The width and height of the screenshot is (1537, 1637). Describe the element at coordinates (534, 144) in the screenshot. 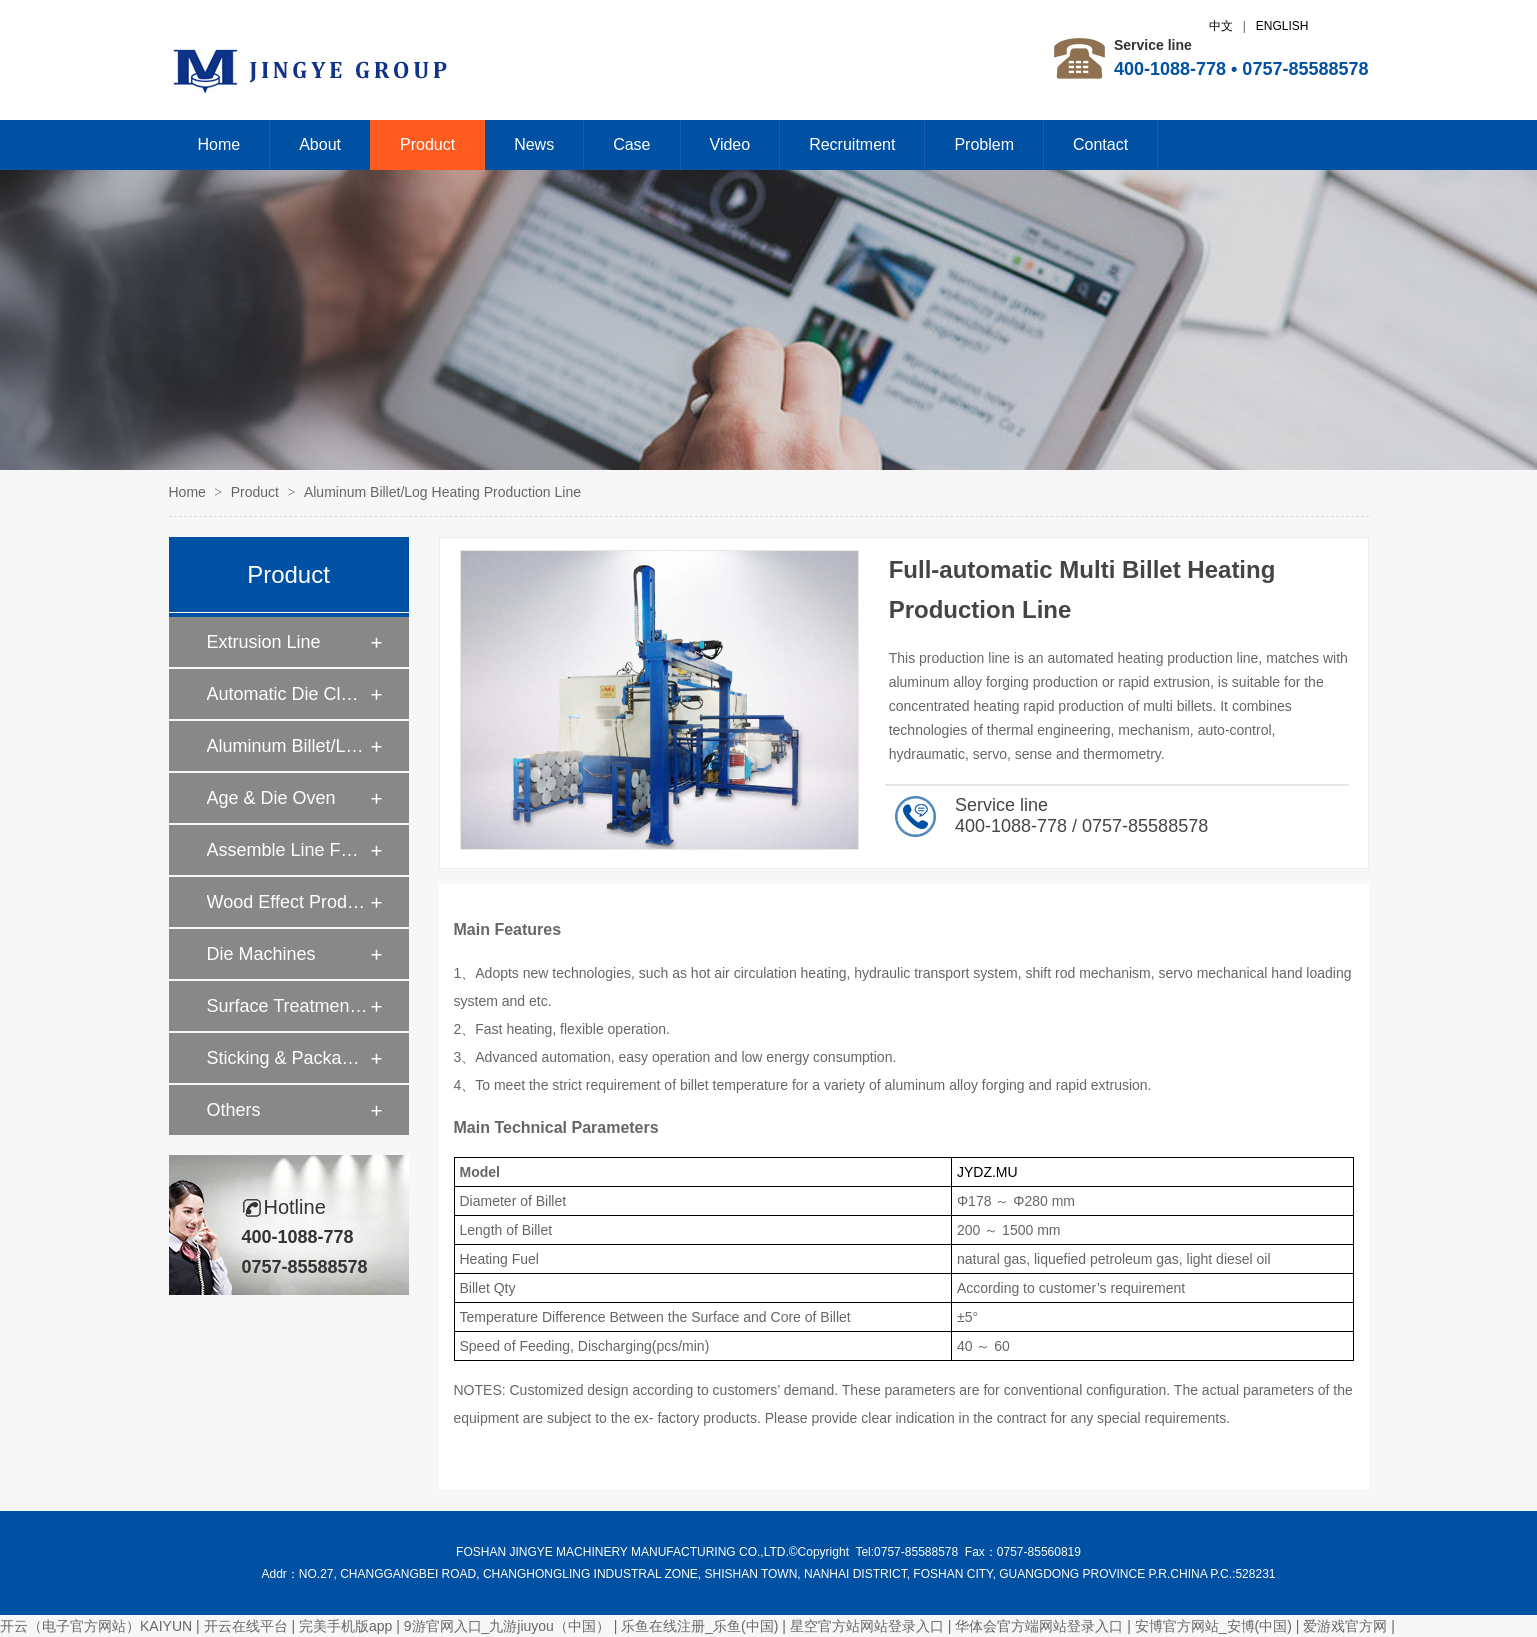

I see `News` at that location.